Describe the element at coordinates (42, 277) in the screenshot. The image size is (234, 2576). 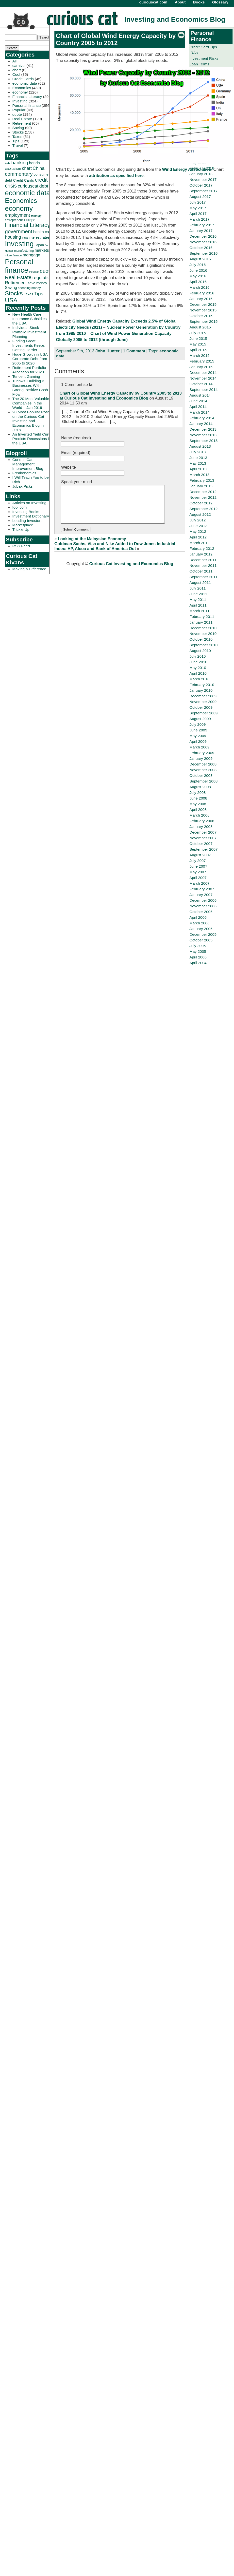
I see `regulation [regulation (60 items)]` at that location.